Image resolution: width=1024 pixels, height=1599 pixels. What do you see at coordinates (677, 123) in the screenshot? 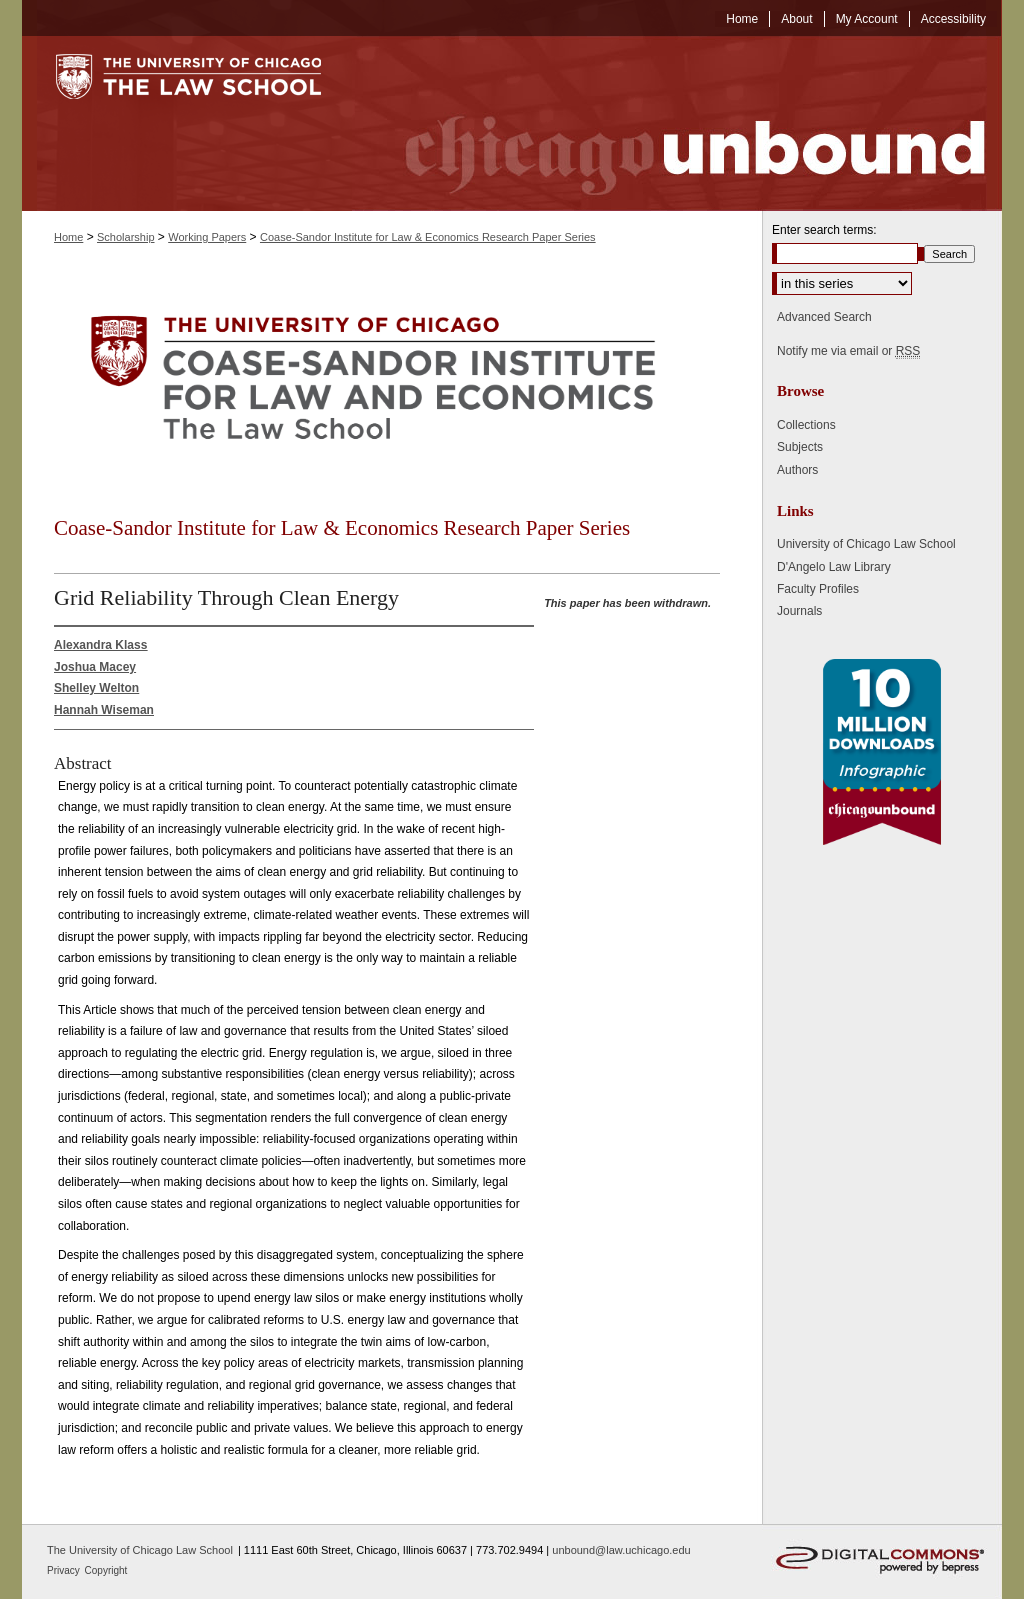
I see `Chicago Unbound` at bounding box center [677, 123].